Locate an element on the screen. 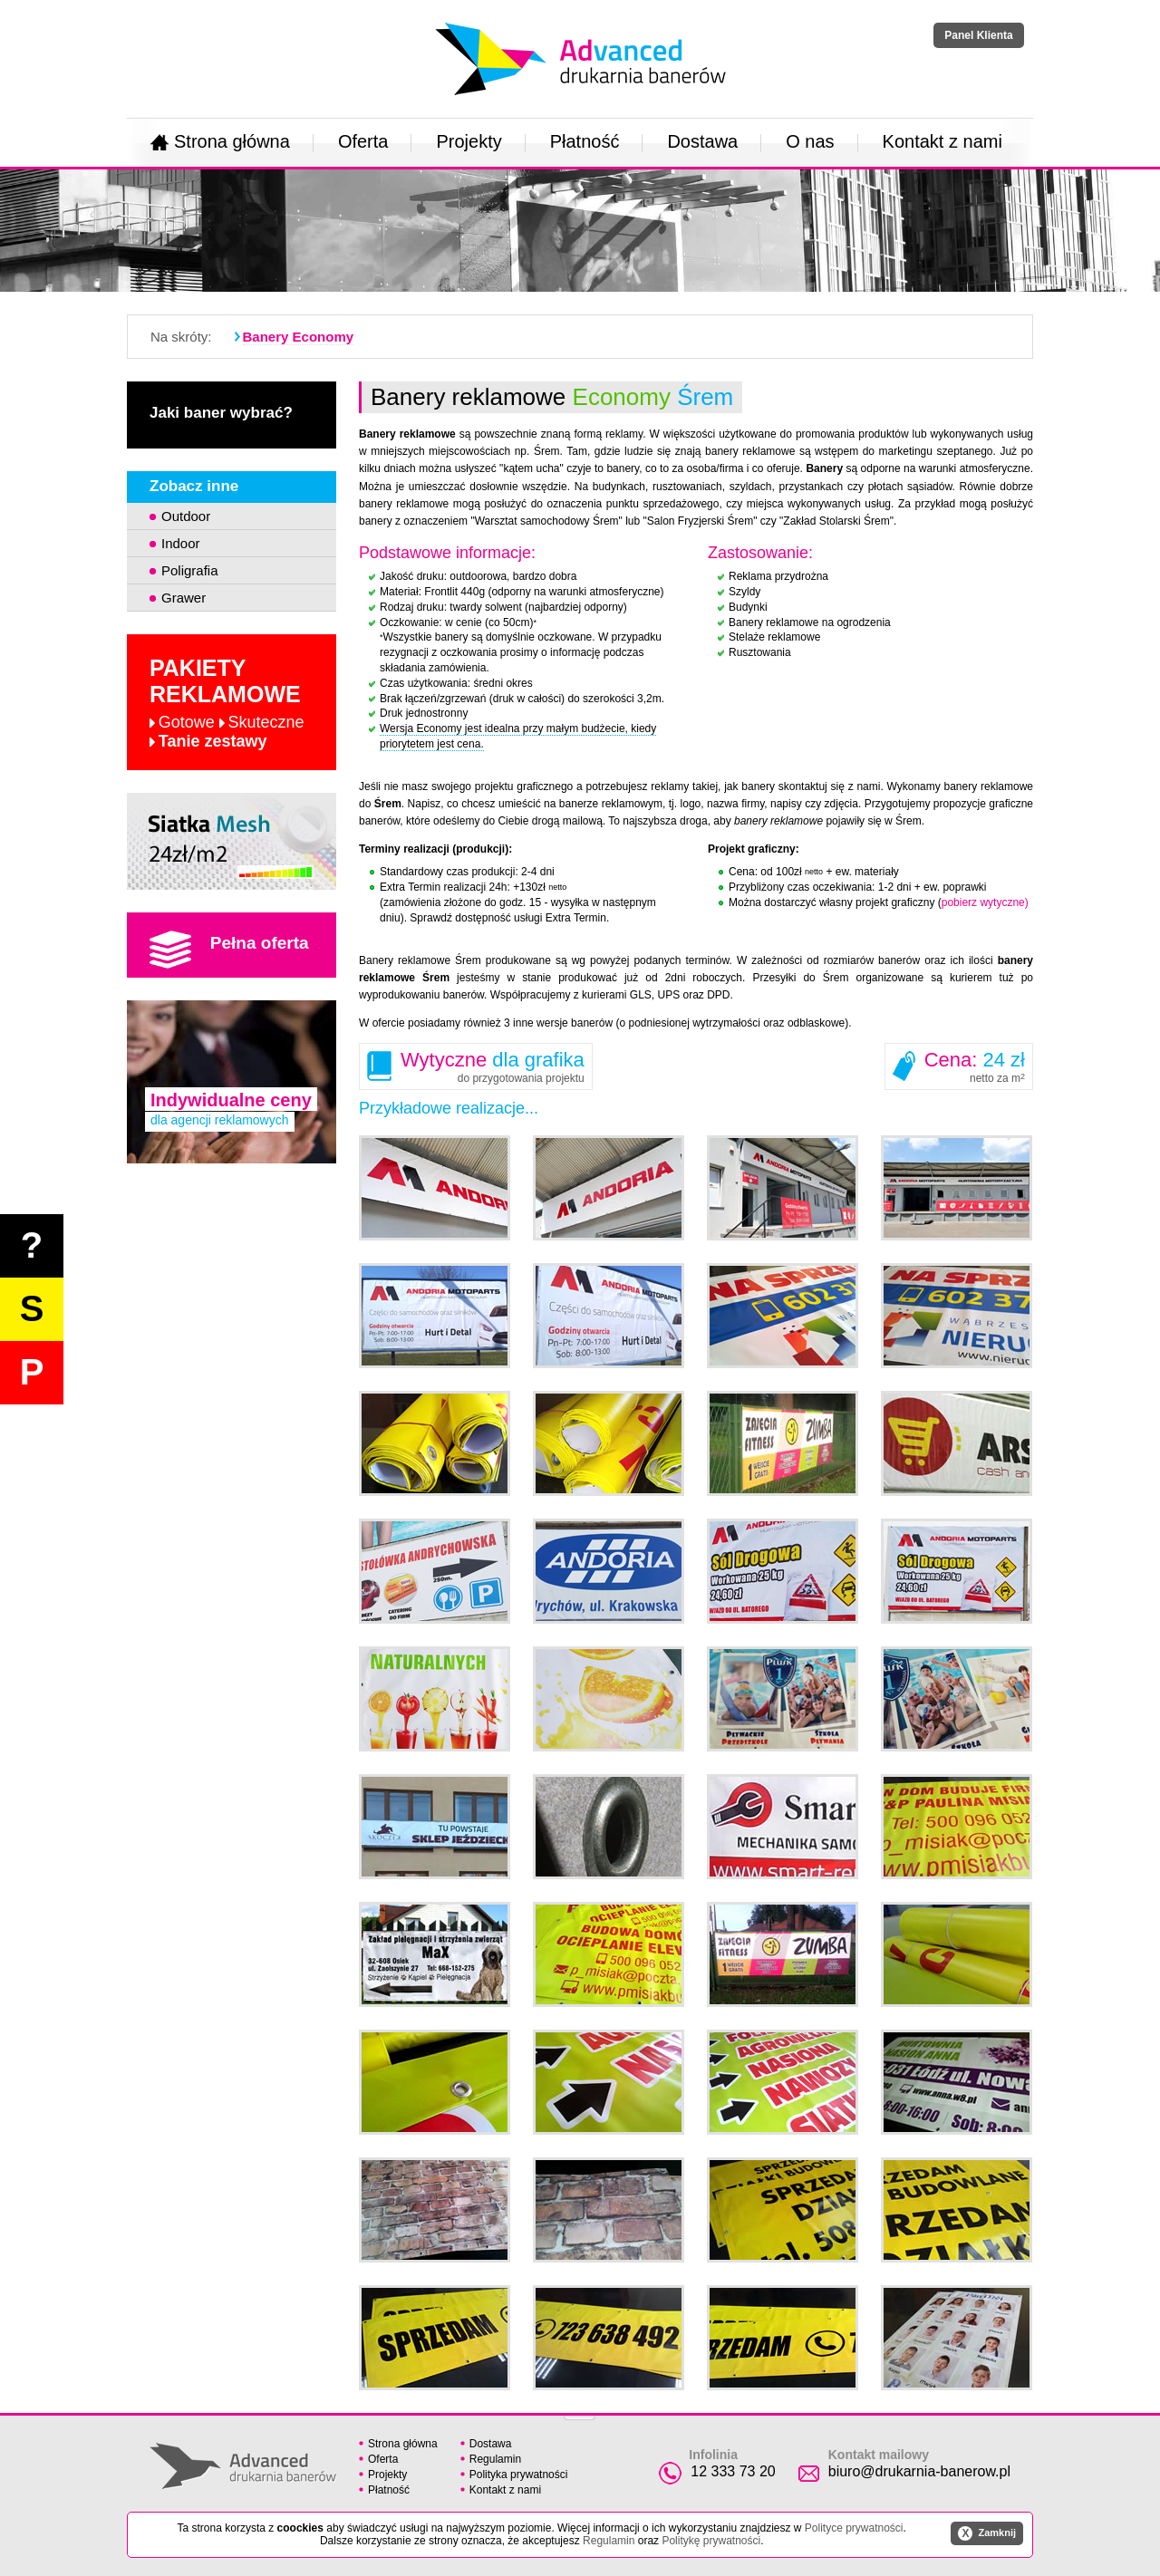  Jaki baner wybrać? is located at coordinates (221, 412).